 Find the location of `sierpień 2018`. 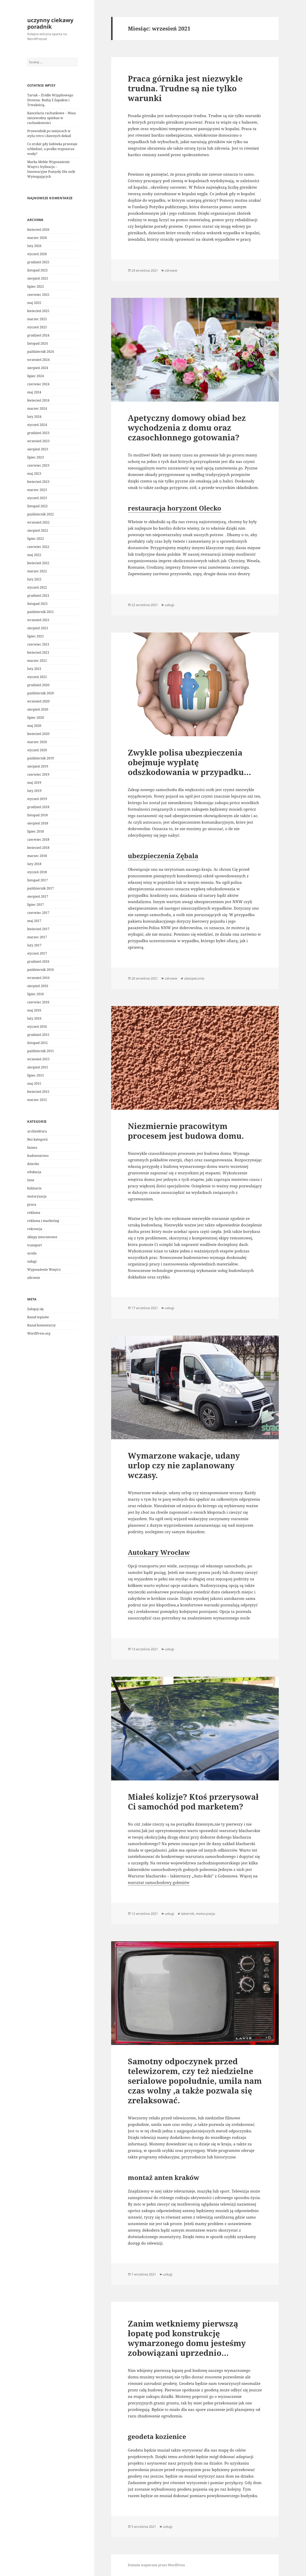

sierpień 2018 is located at coordinates (37, 823).